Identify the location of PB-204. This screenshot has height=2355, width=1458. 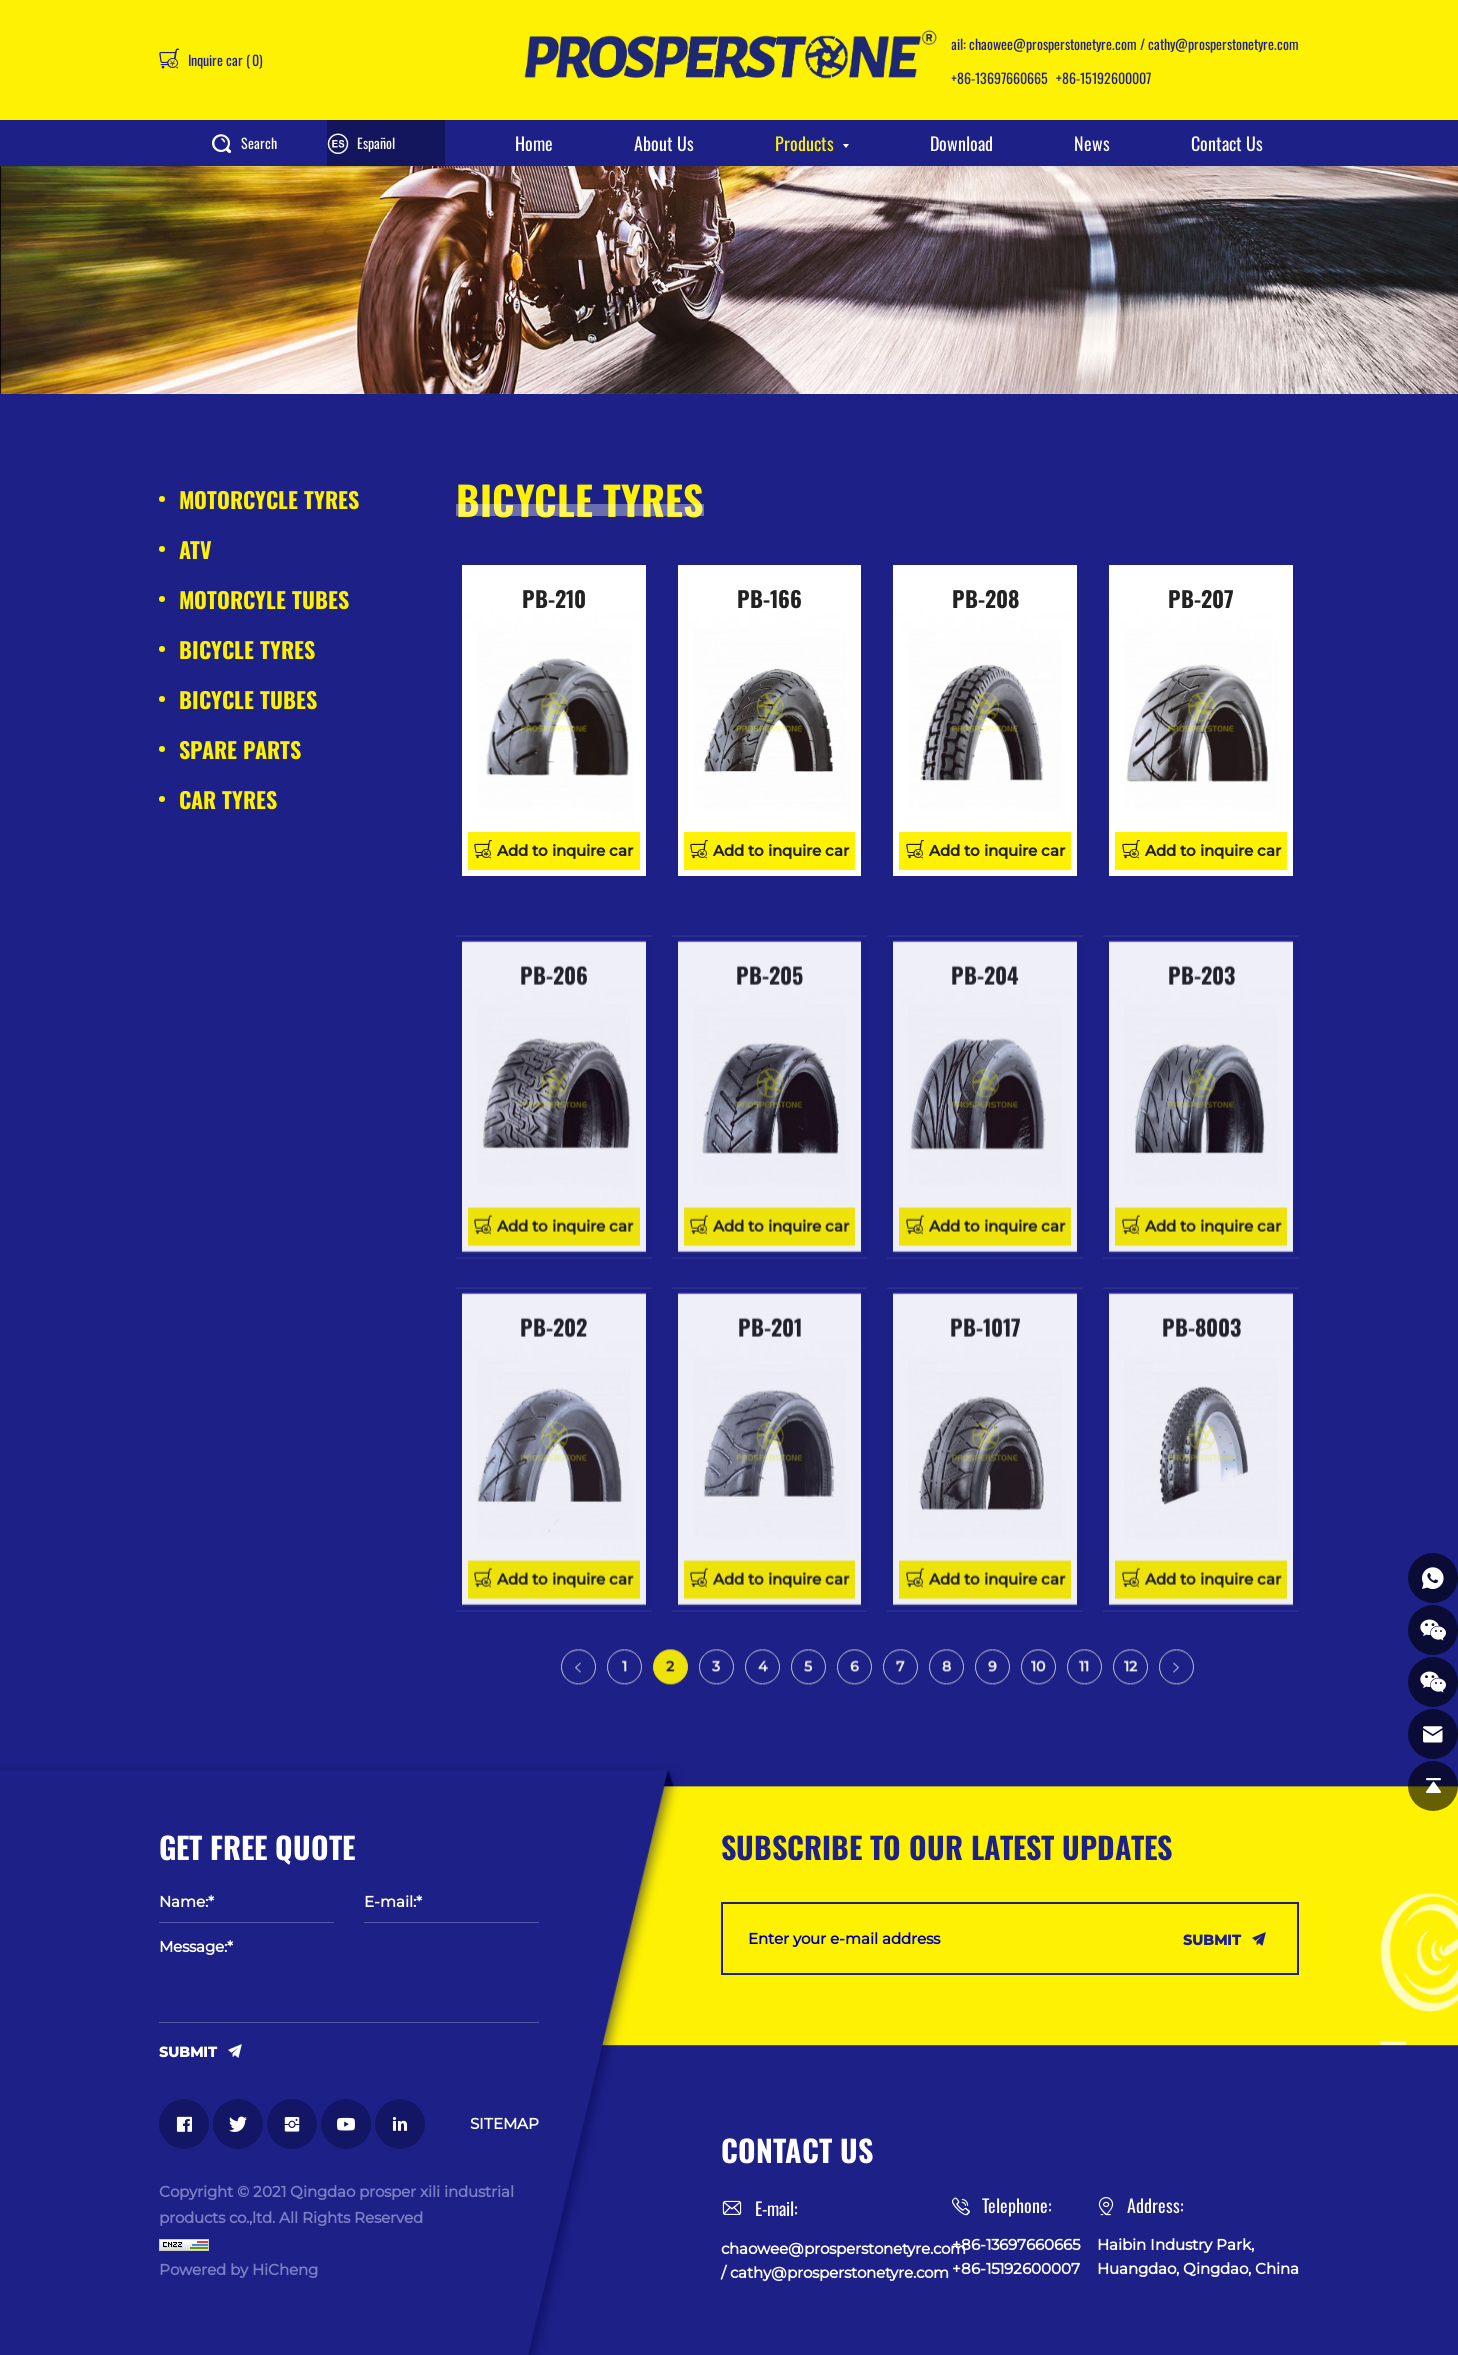
(985, 1159).